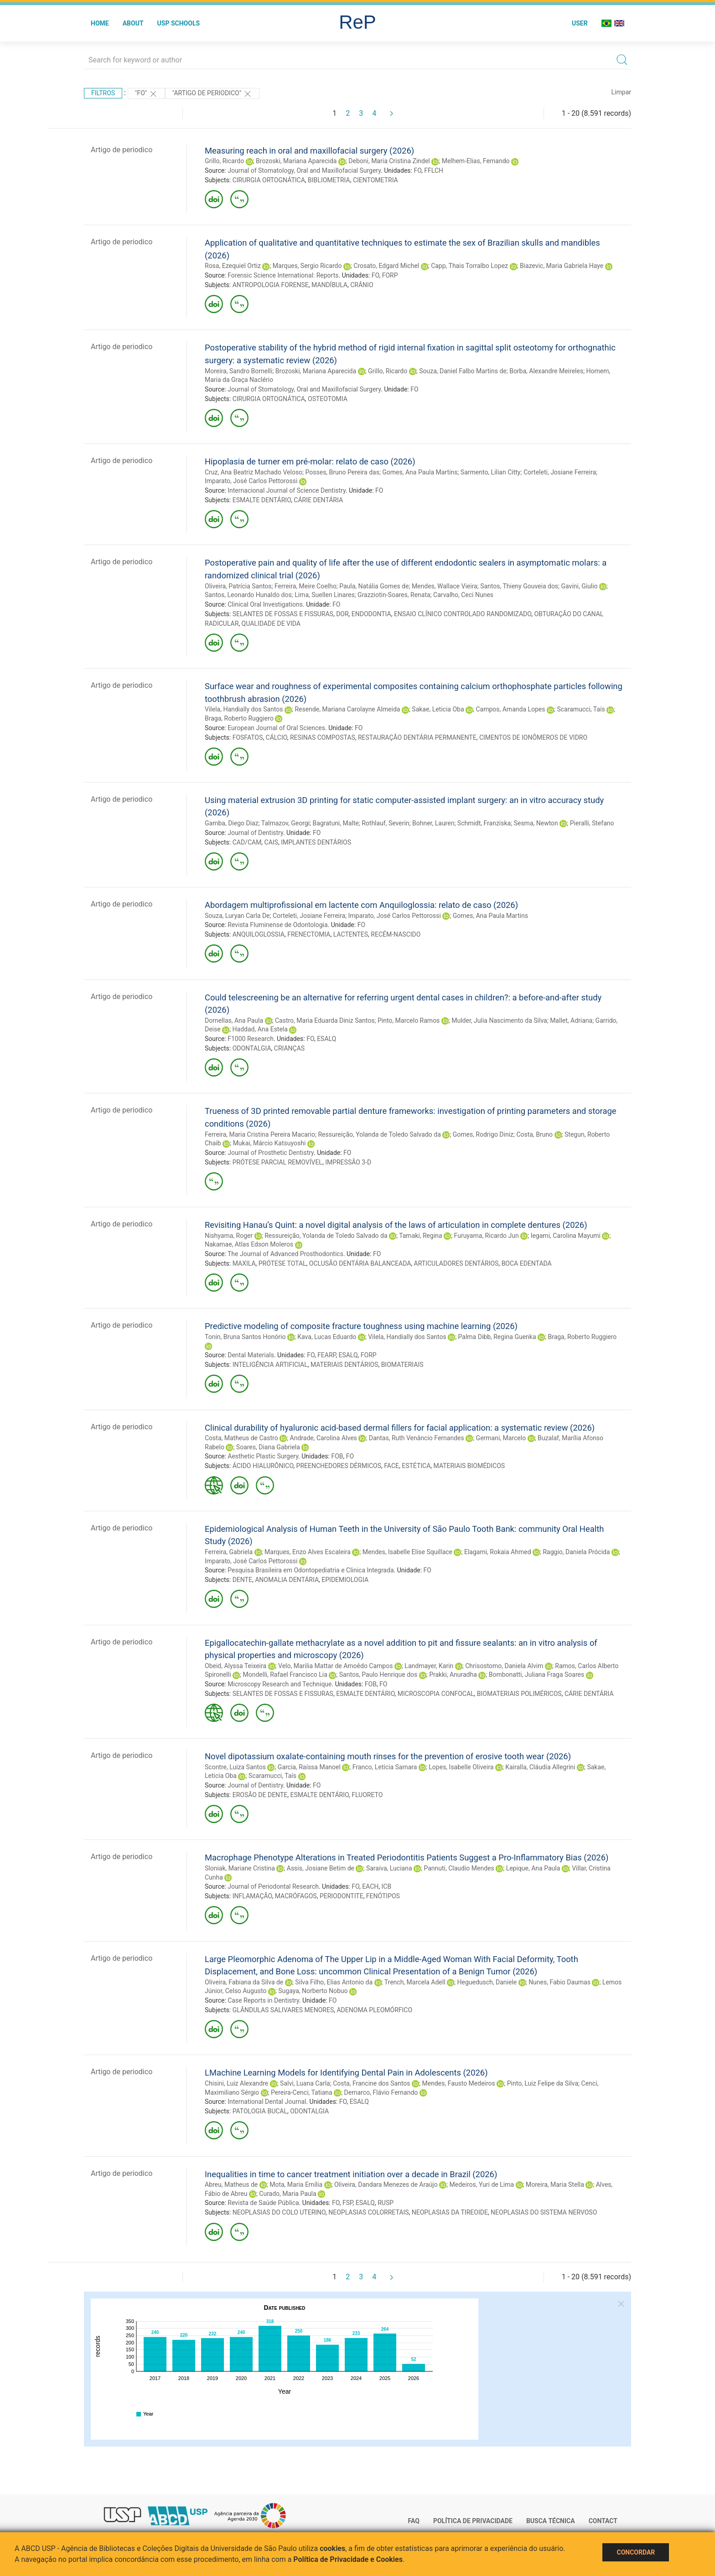 Image resolution: width=715 pixels, height=2576 pixels. What do you see at coordinates (344, 1579) in the screenshot?
I see `EPIDEMIOLOGIA` at bounding box center [344, 1579].